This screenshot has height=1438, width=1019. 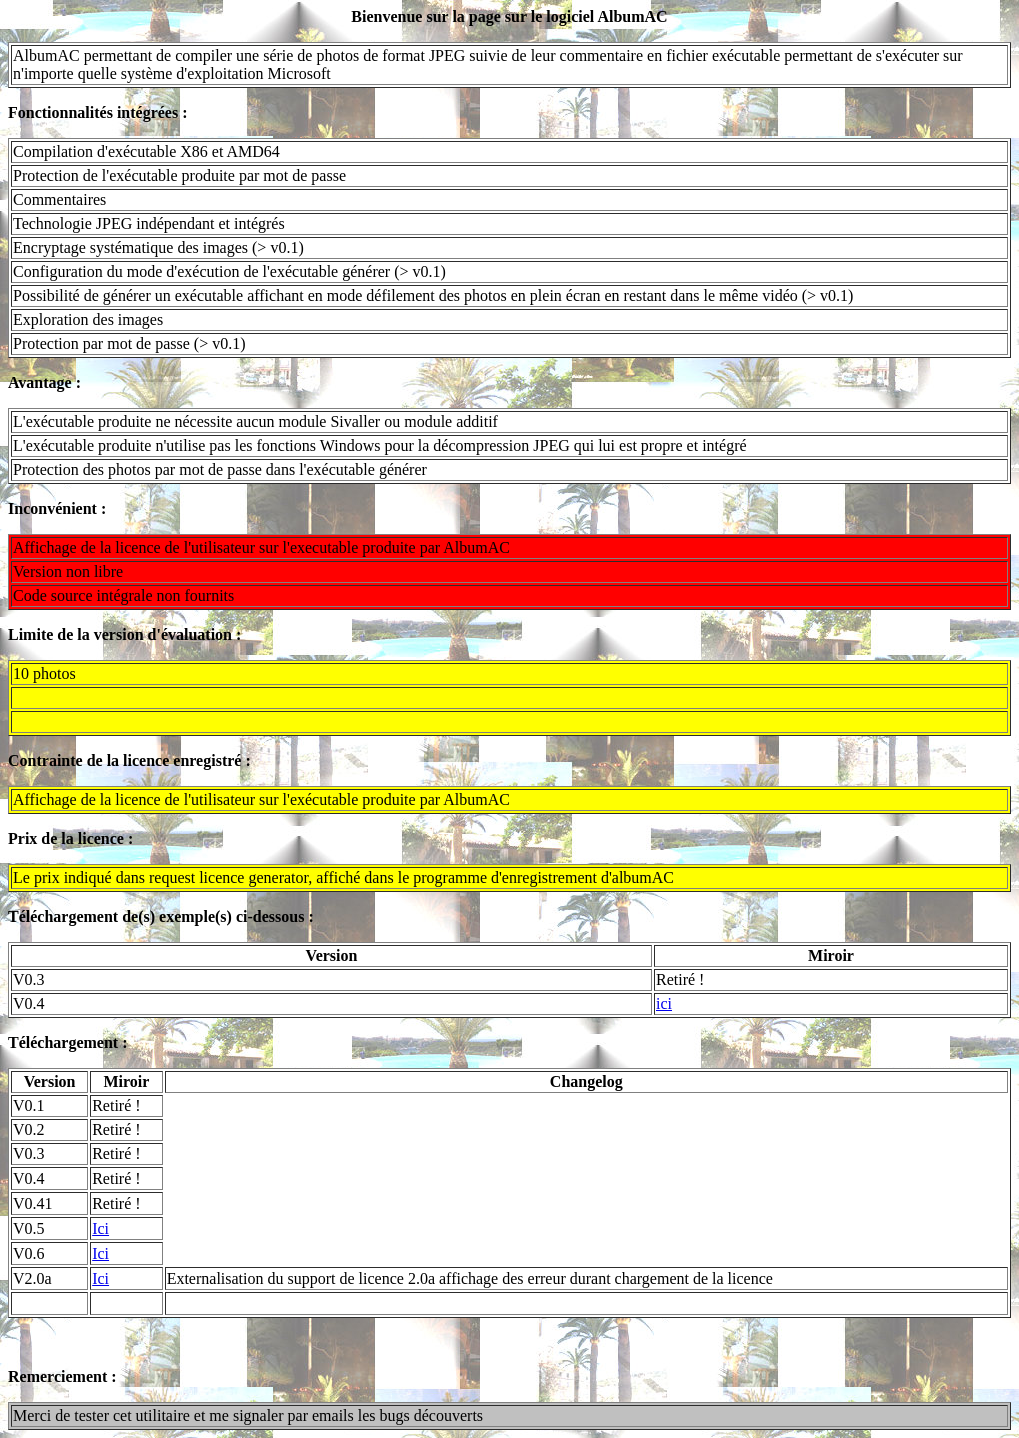 What do you see at coordinates (664, 1003) in the screenshot?
I see `ici` at bounding box center [664, 1003].